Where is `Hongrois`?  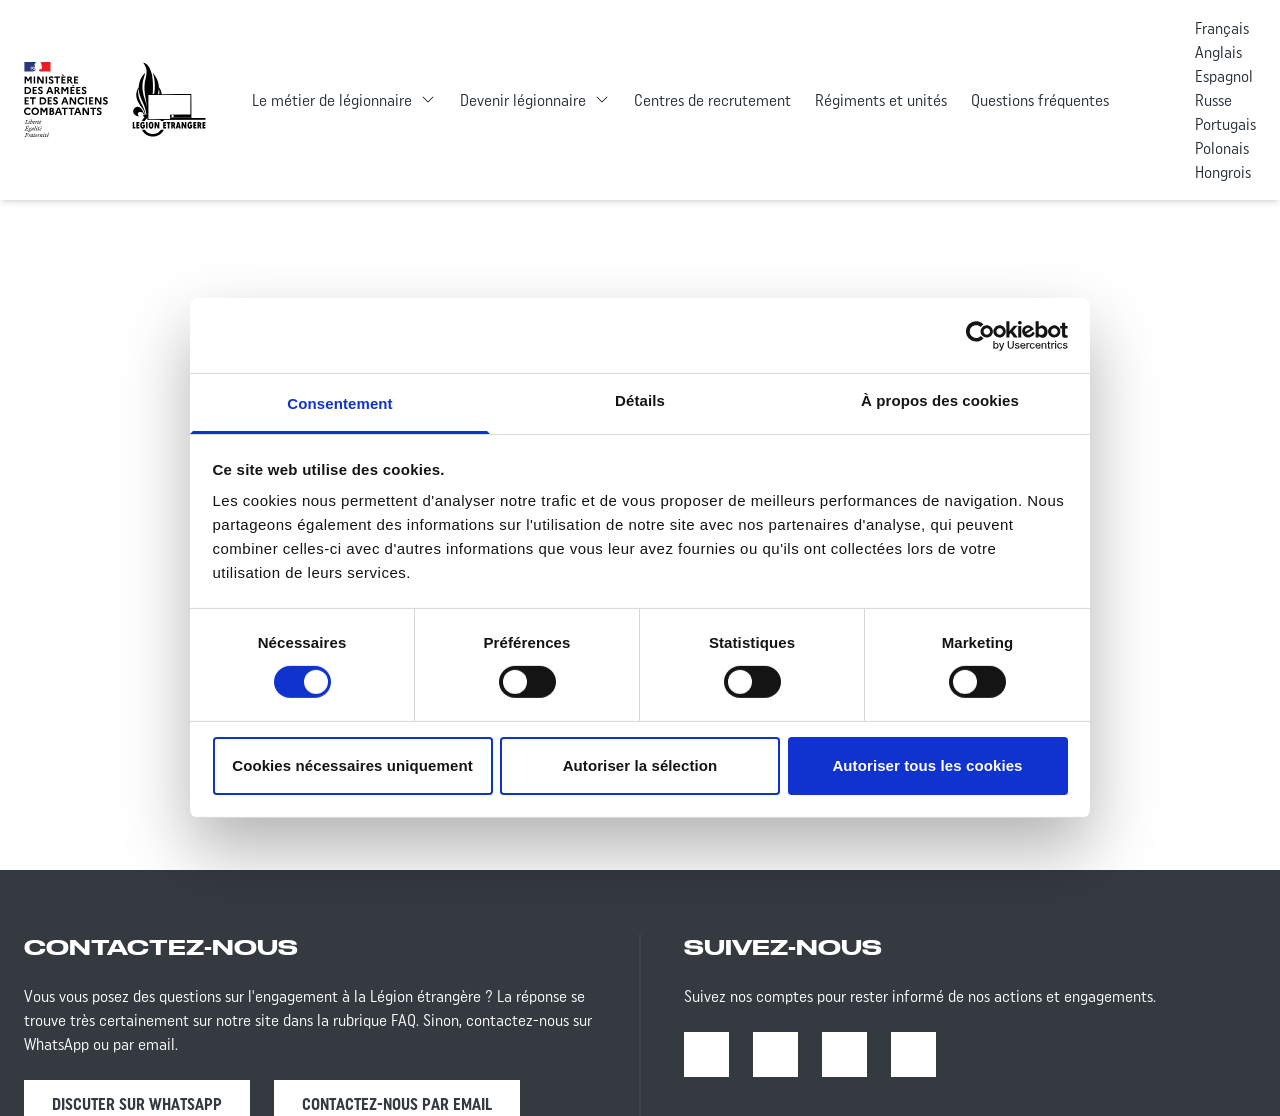 Hongrois is located at coordinates (1223, 172).